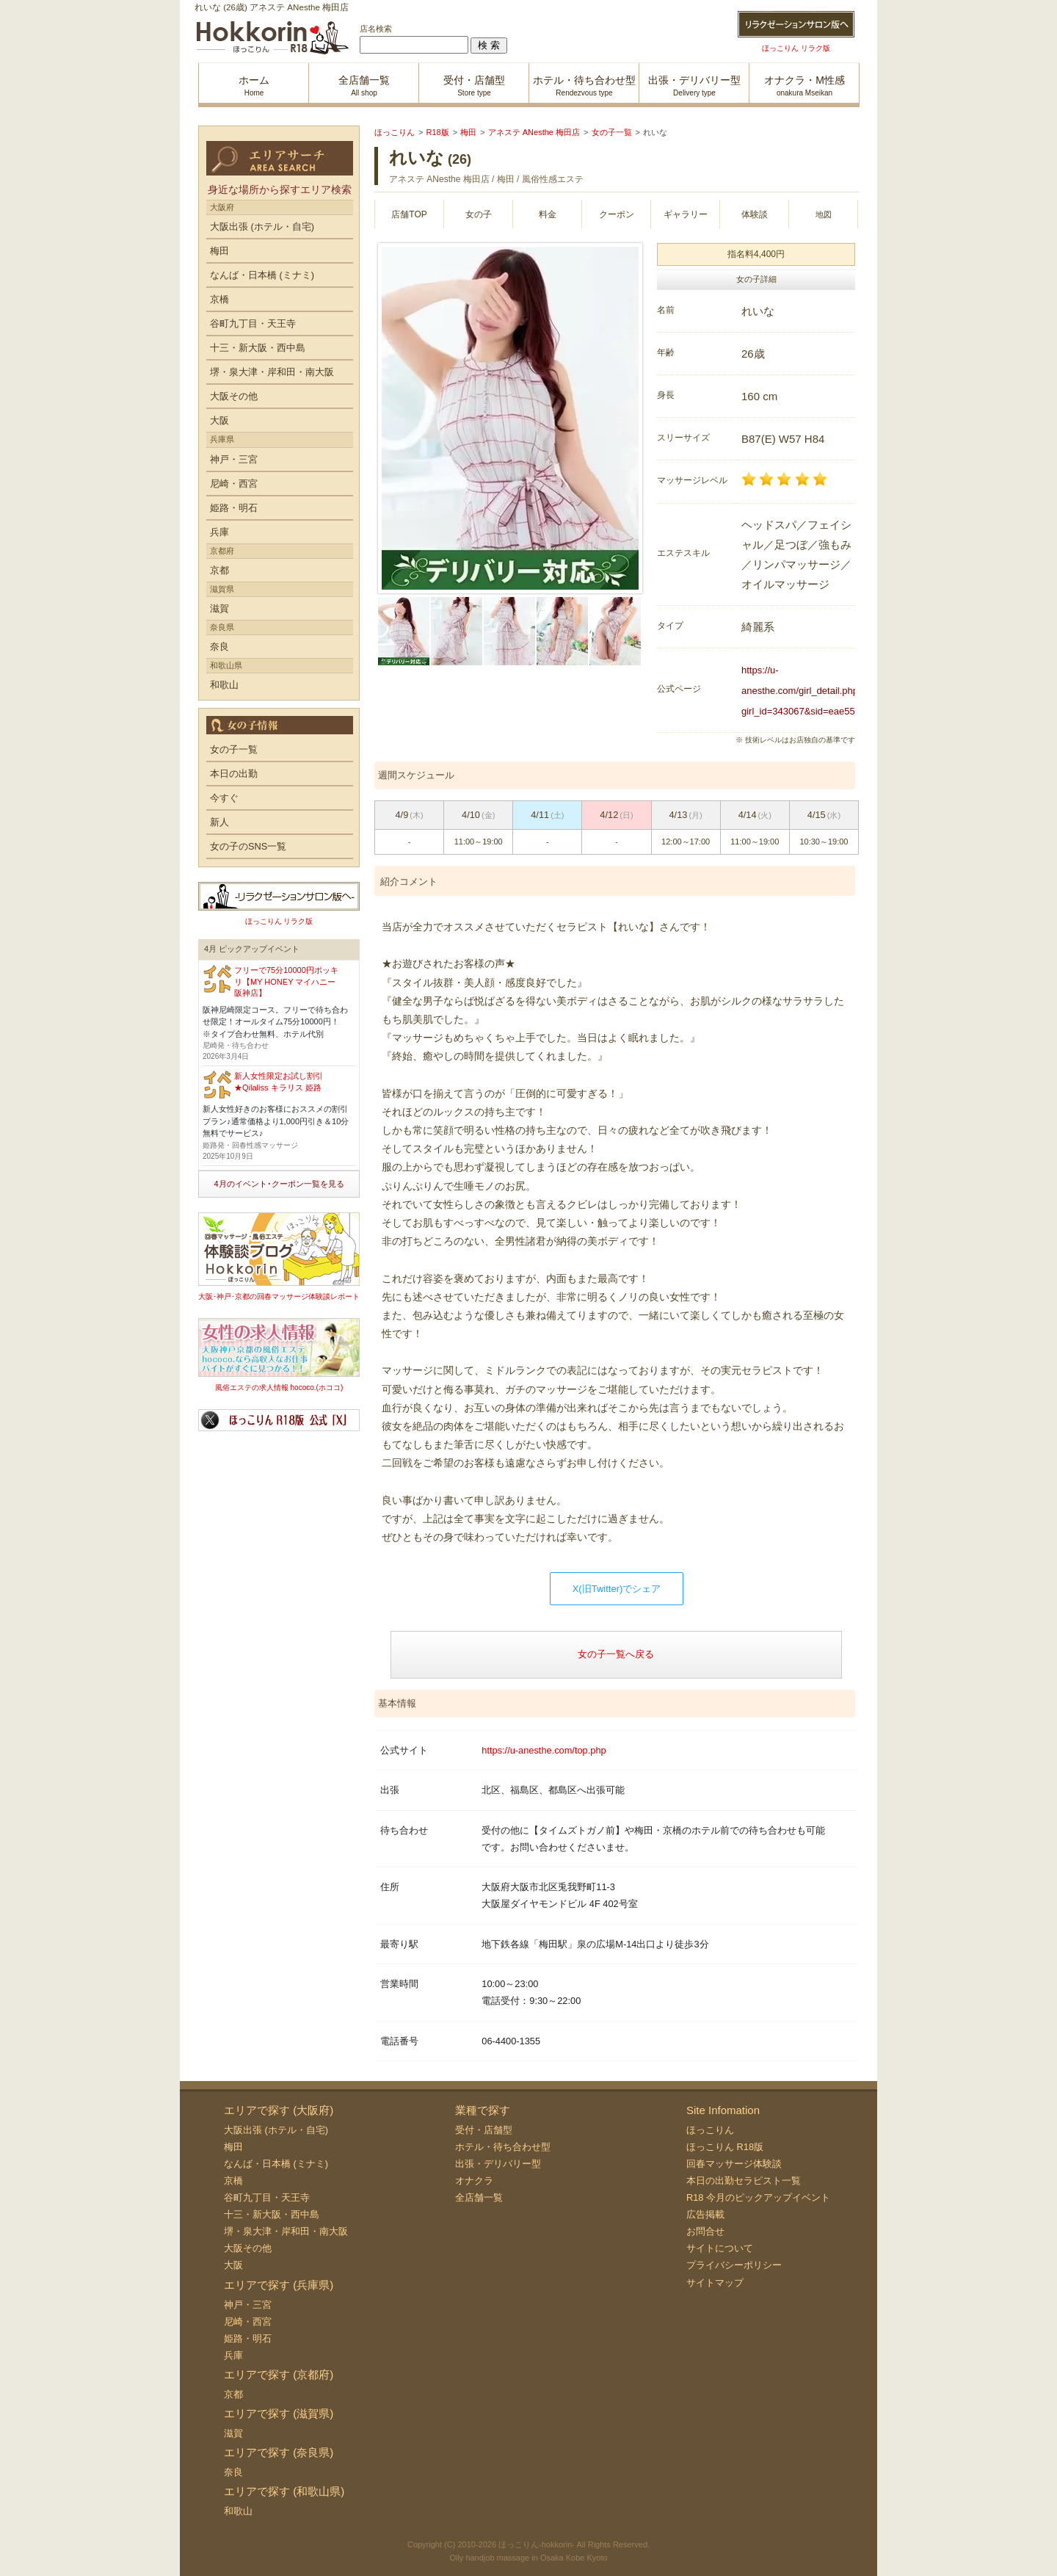  I want to click on サイトについて, so click(719, 2248).